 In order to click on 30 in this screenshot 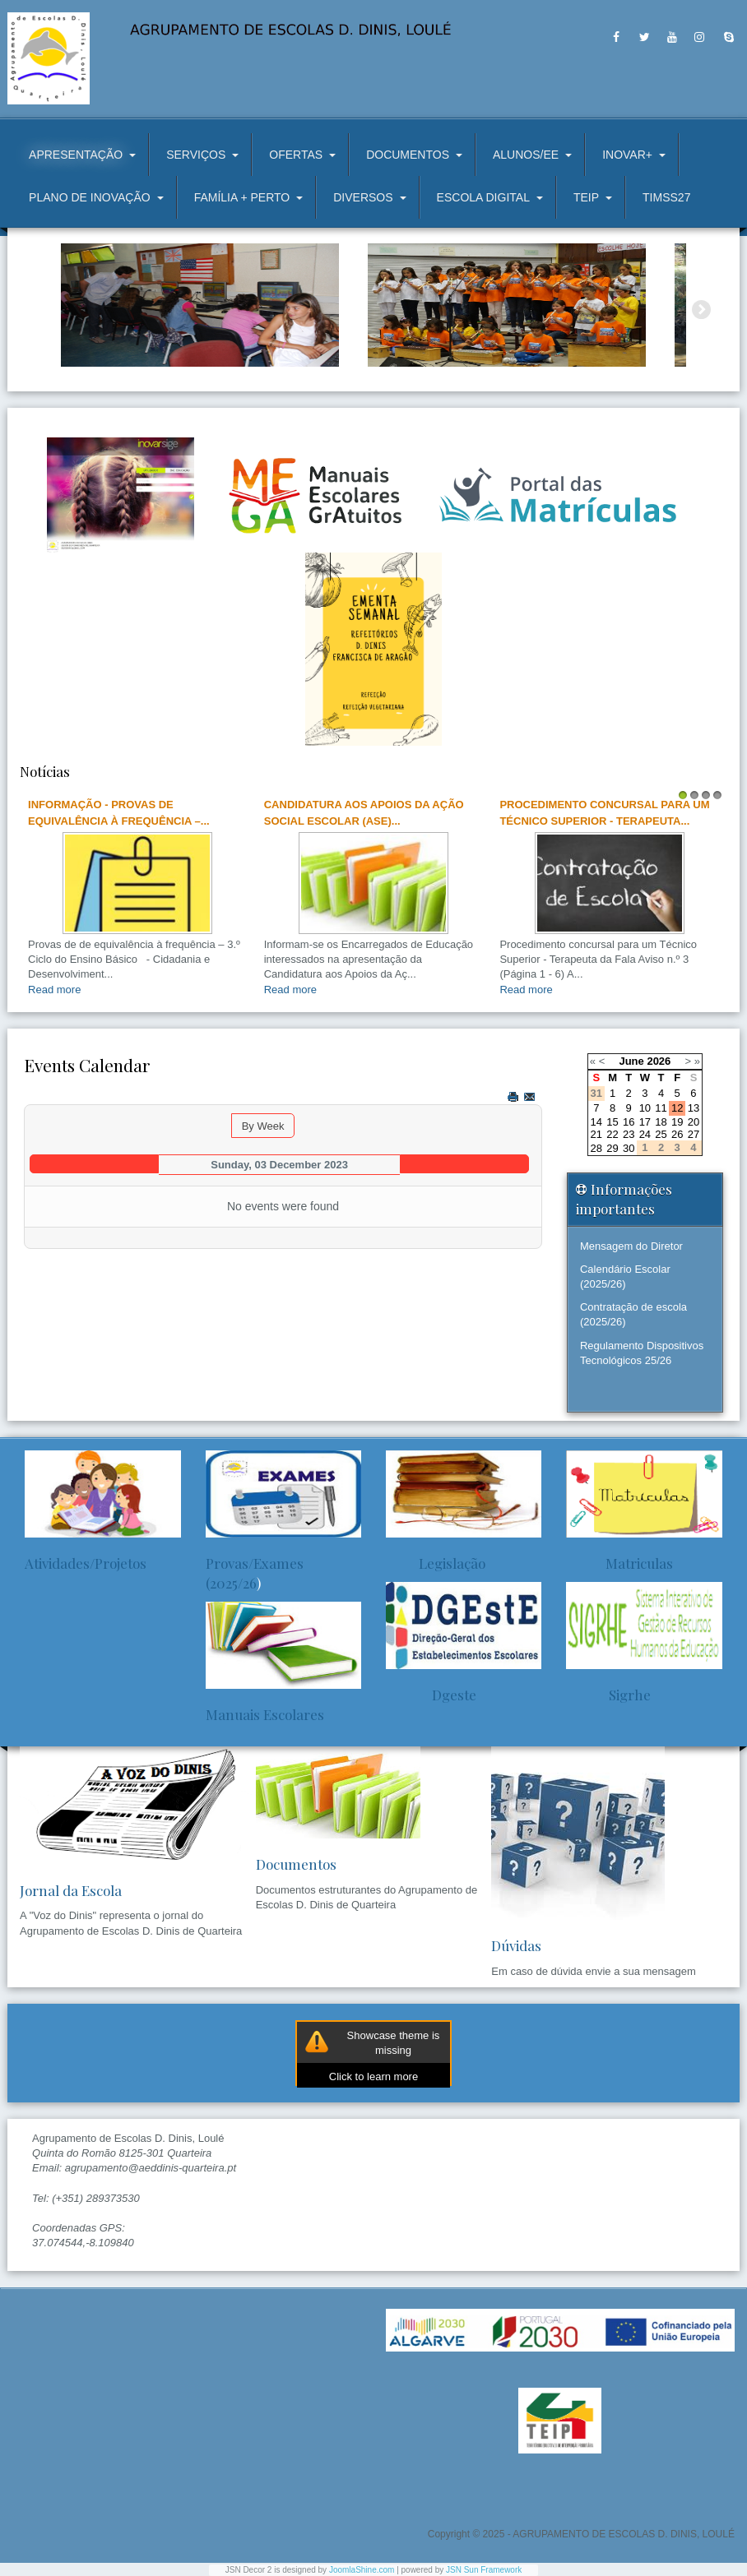, I will do `click(628, 1148)`.